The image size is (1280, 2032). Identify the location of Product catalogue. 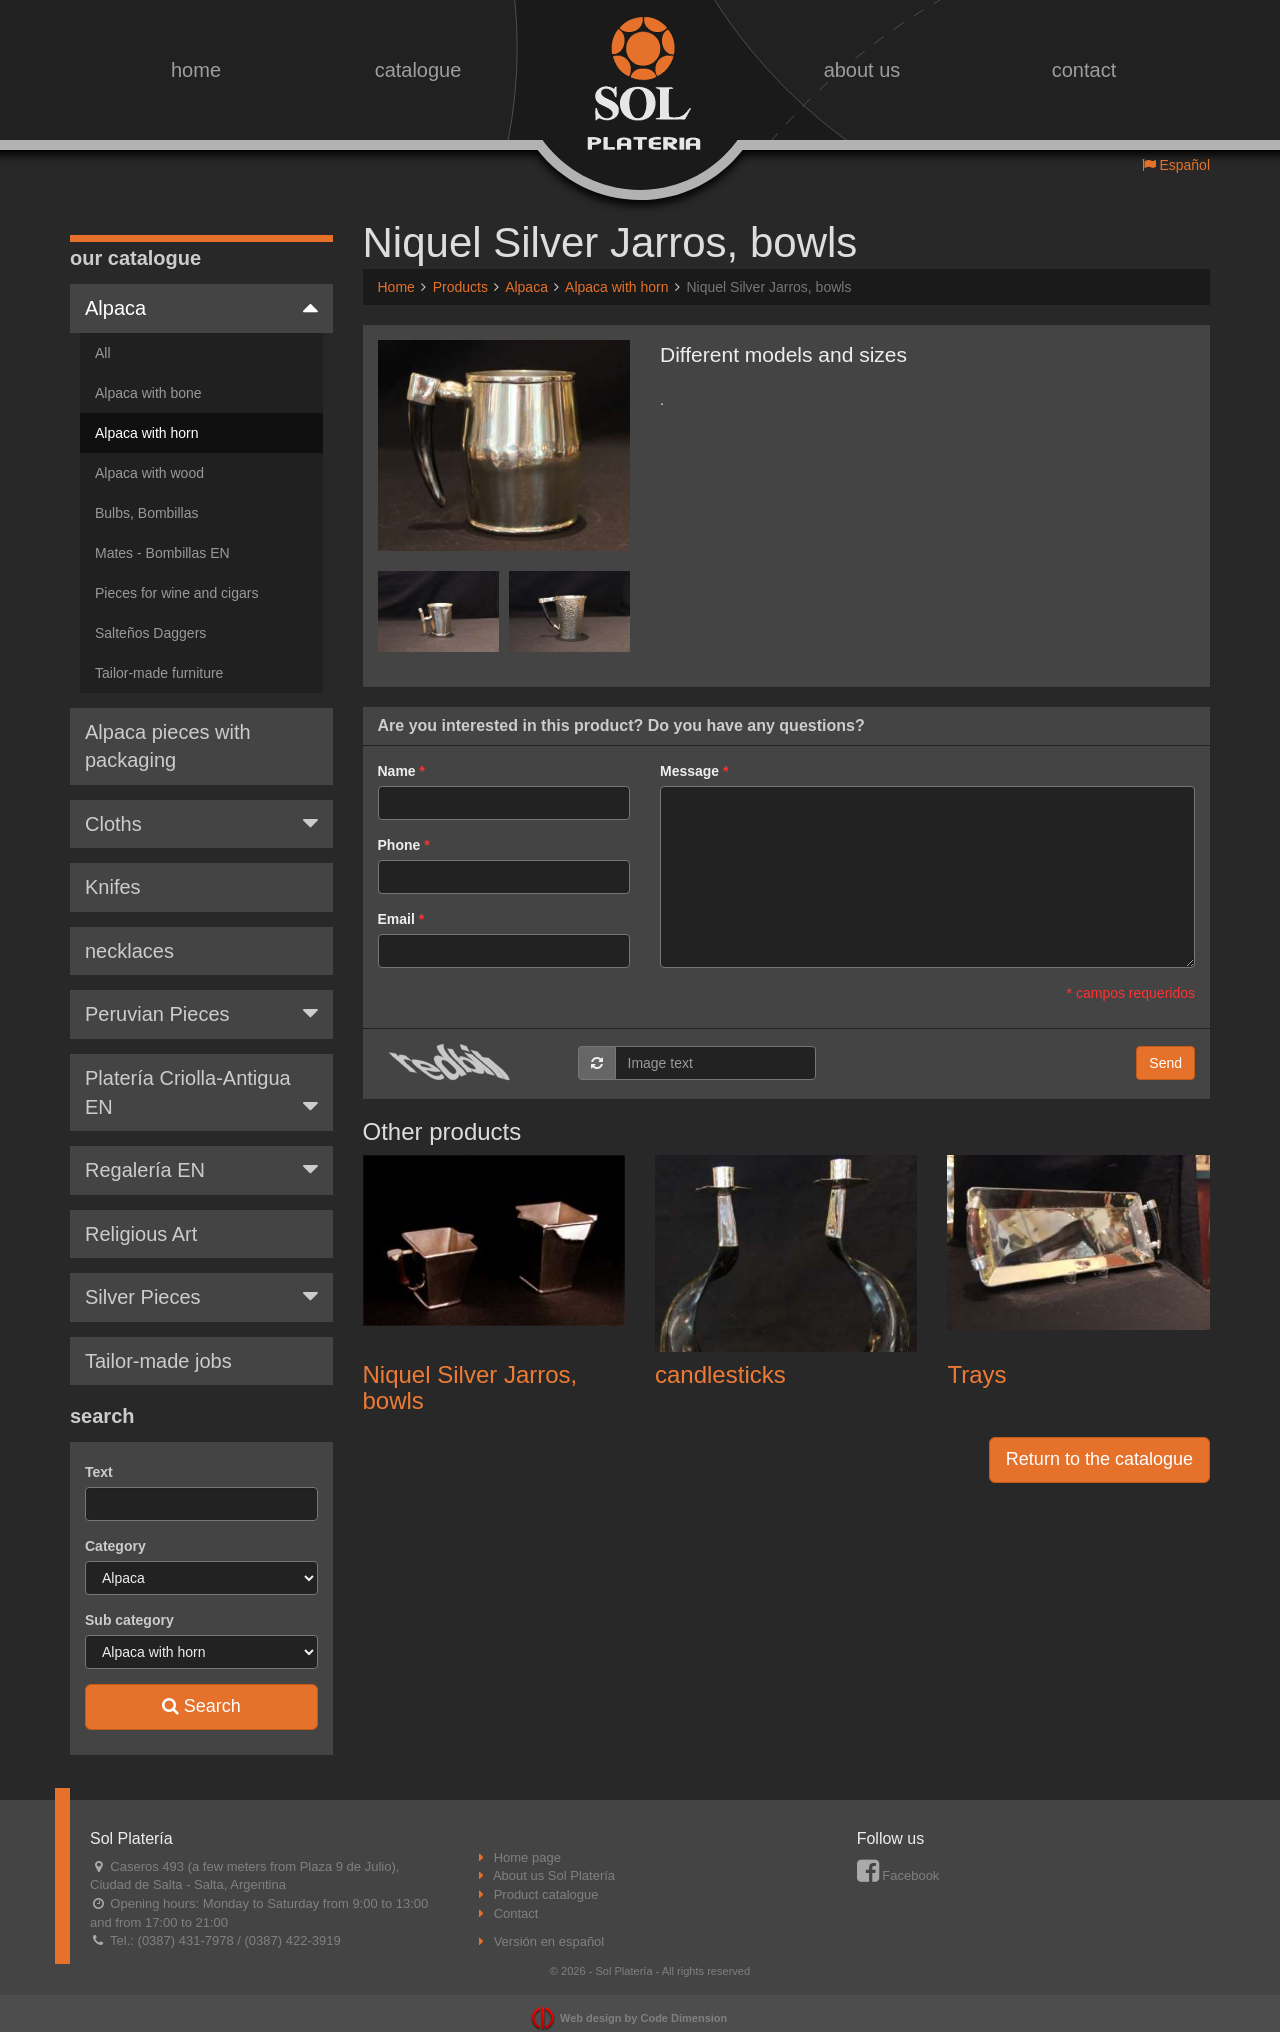
(546, 1879).